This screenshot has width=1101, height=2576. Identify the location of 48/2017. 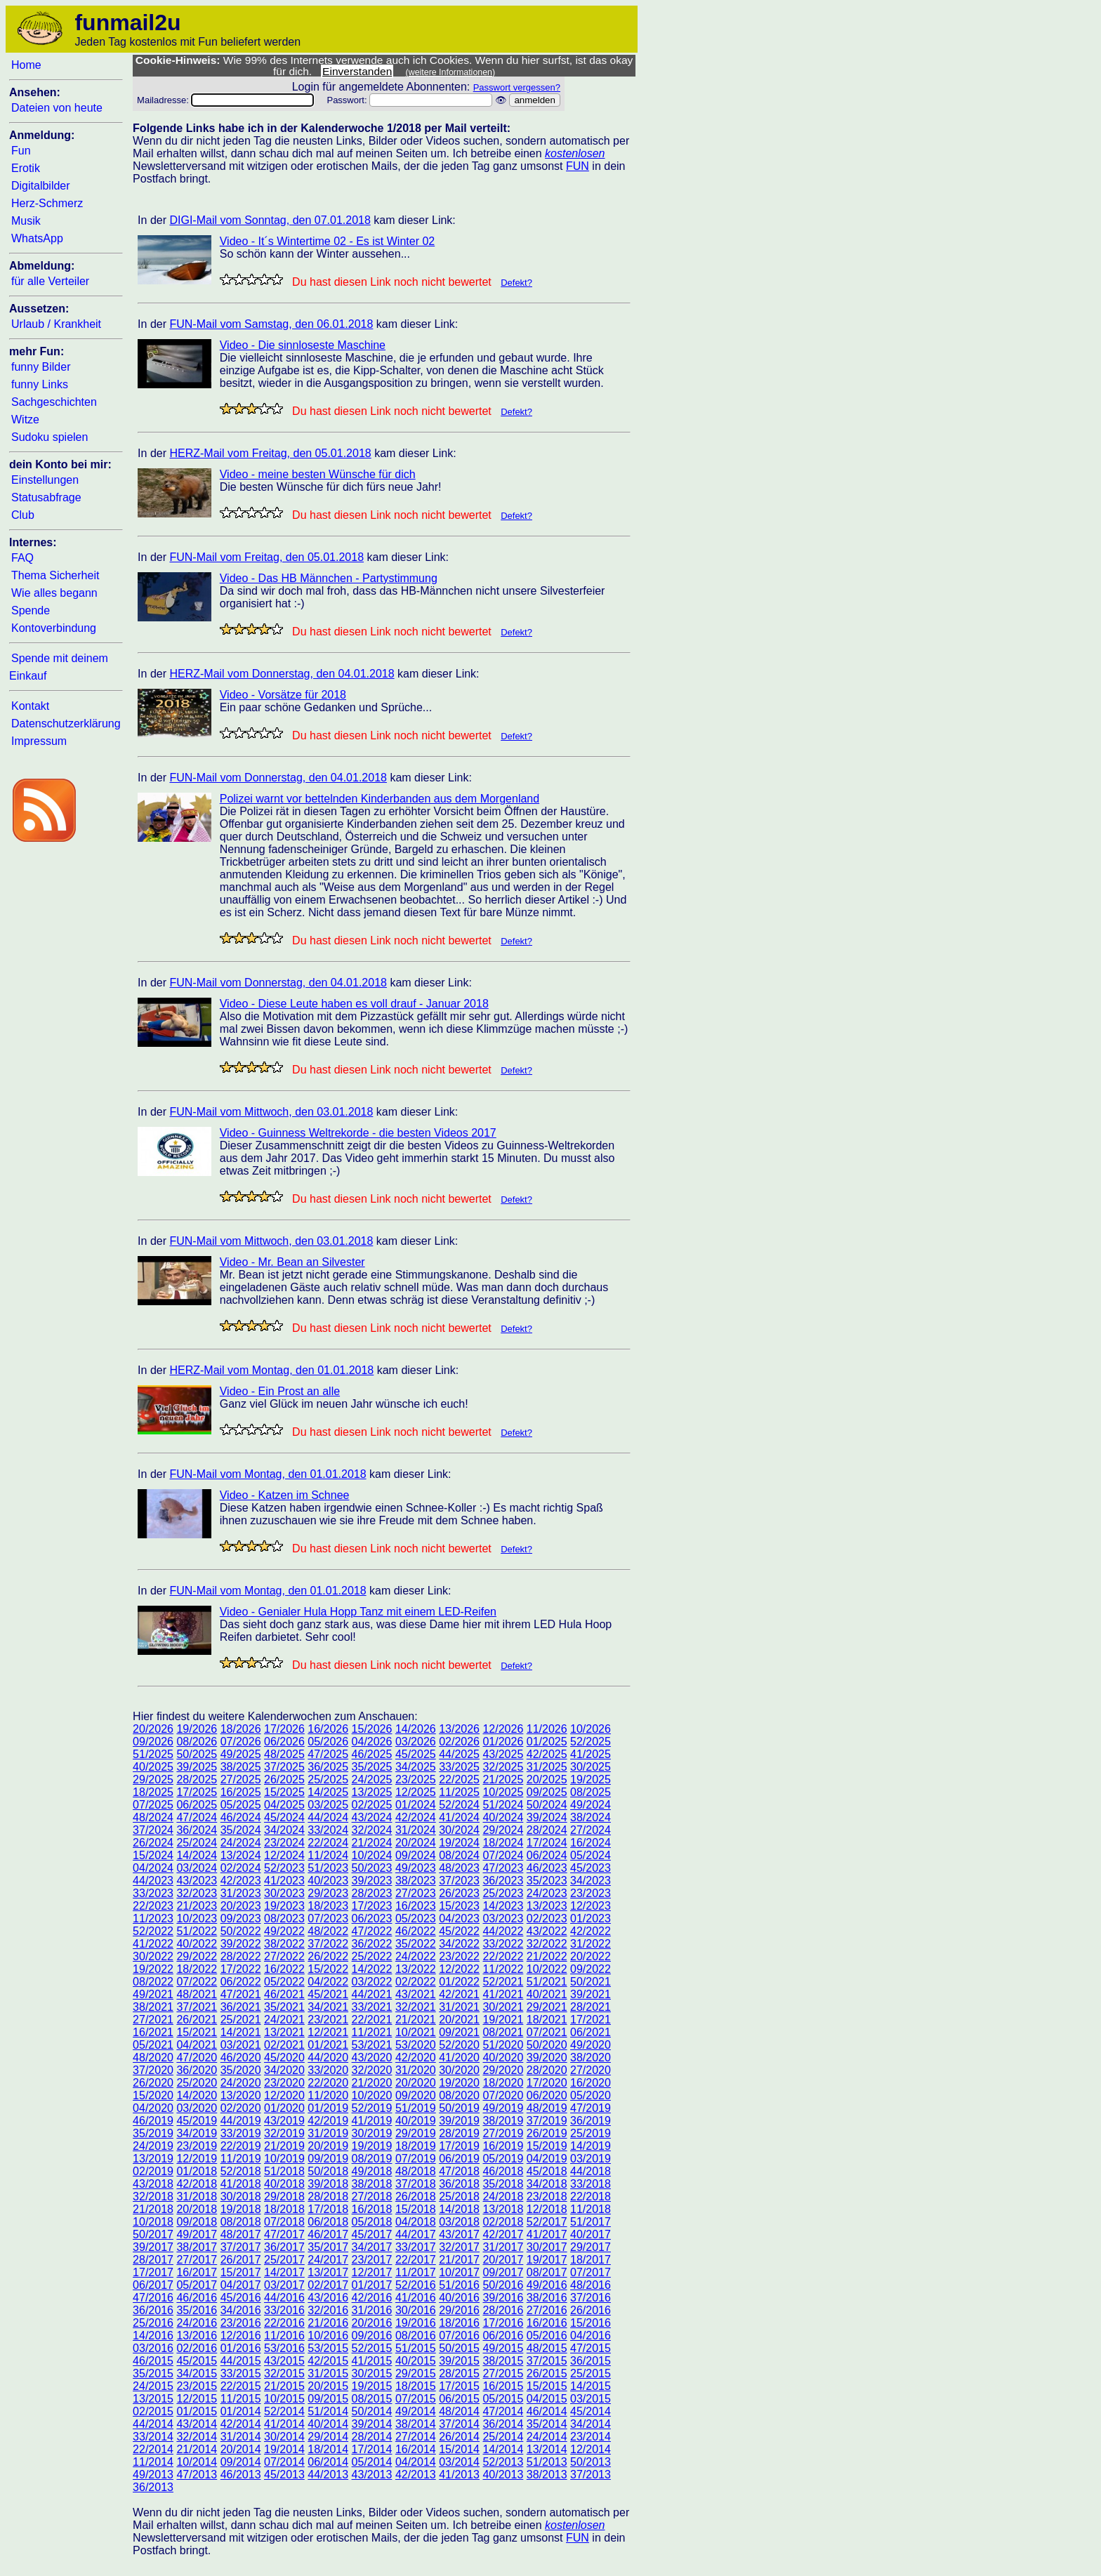
(240, 2234).